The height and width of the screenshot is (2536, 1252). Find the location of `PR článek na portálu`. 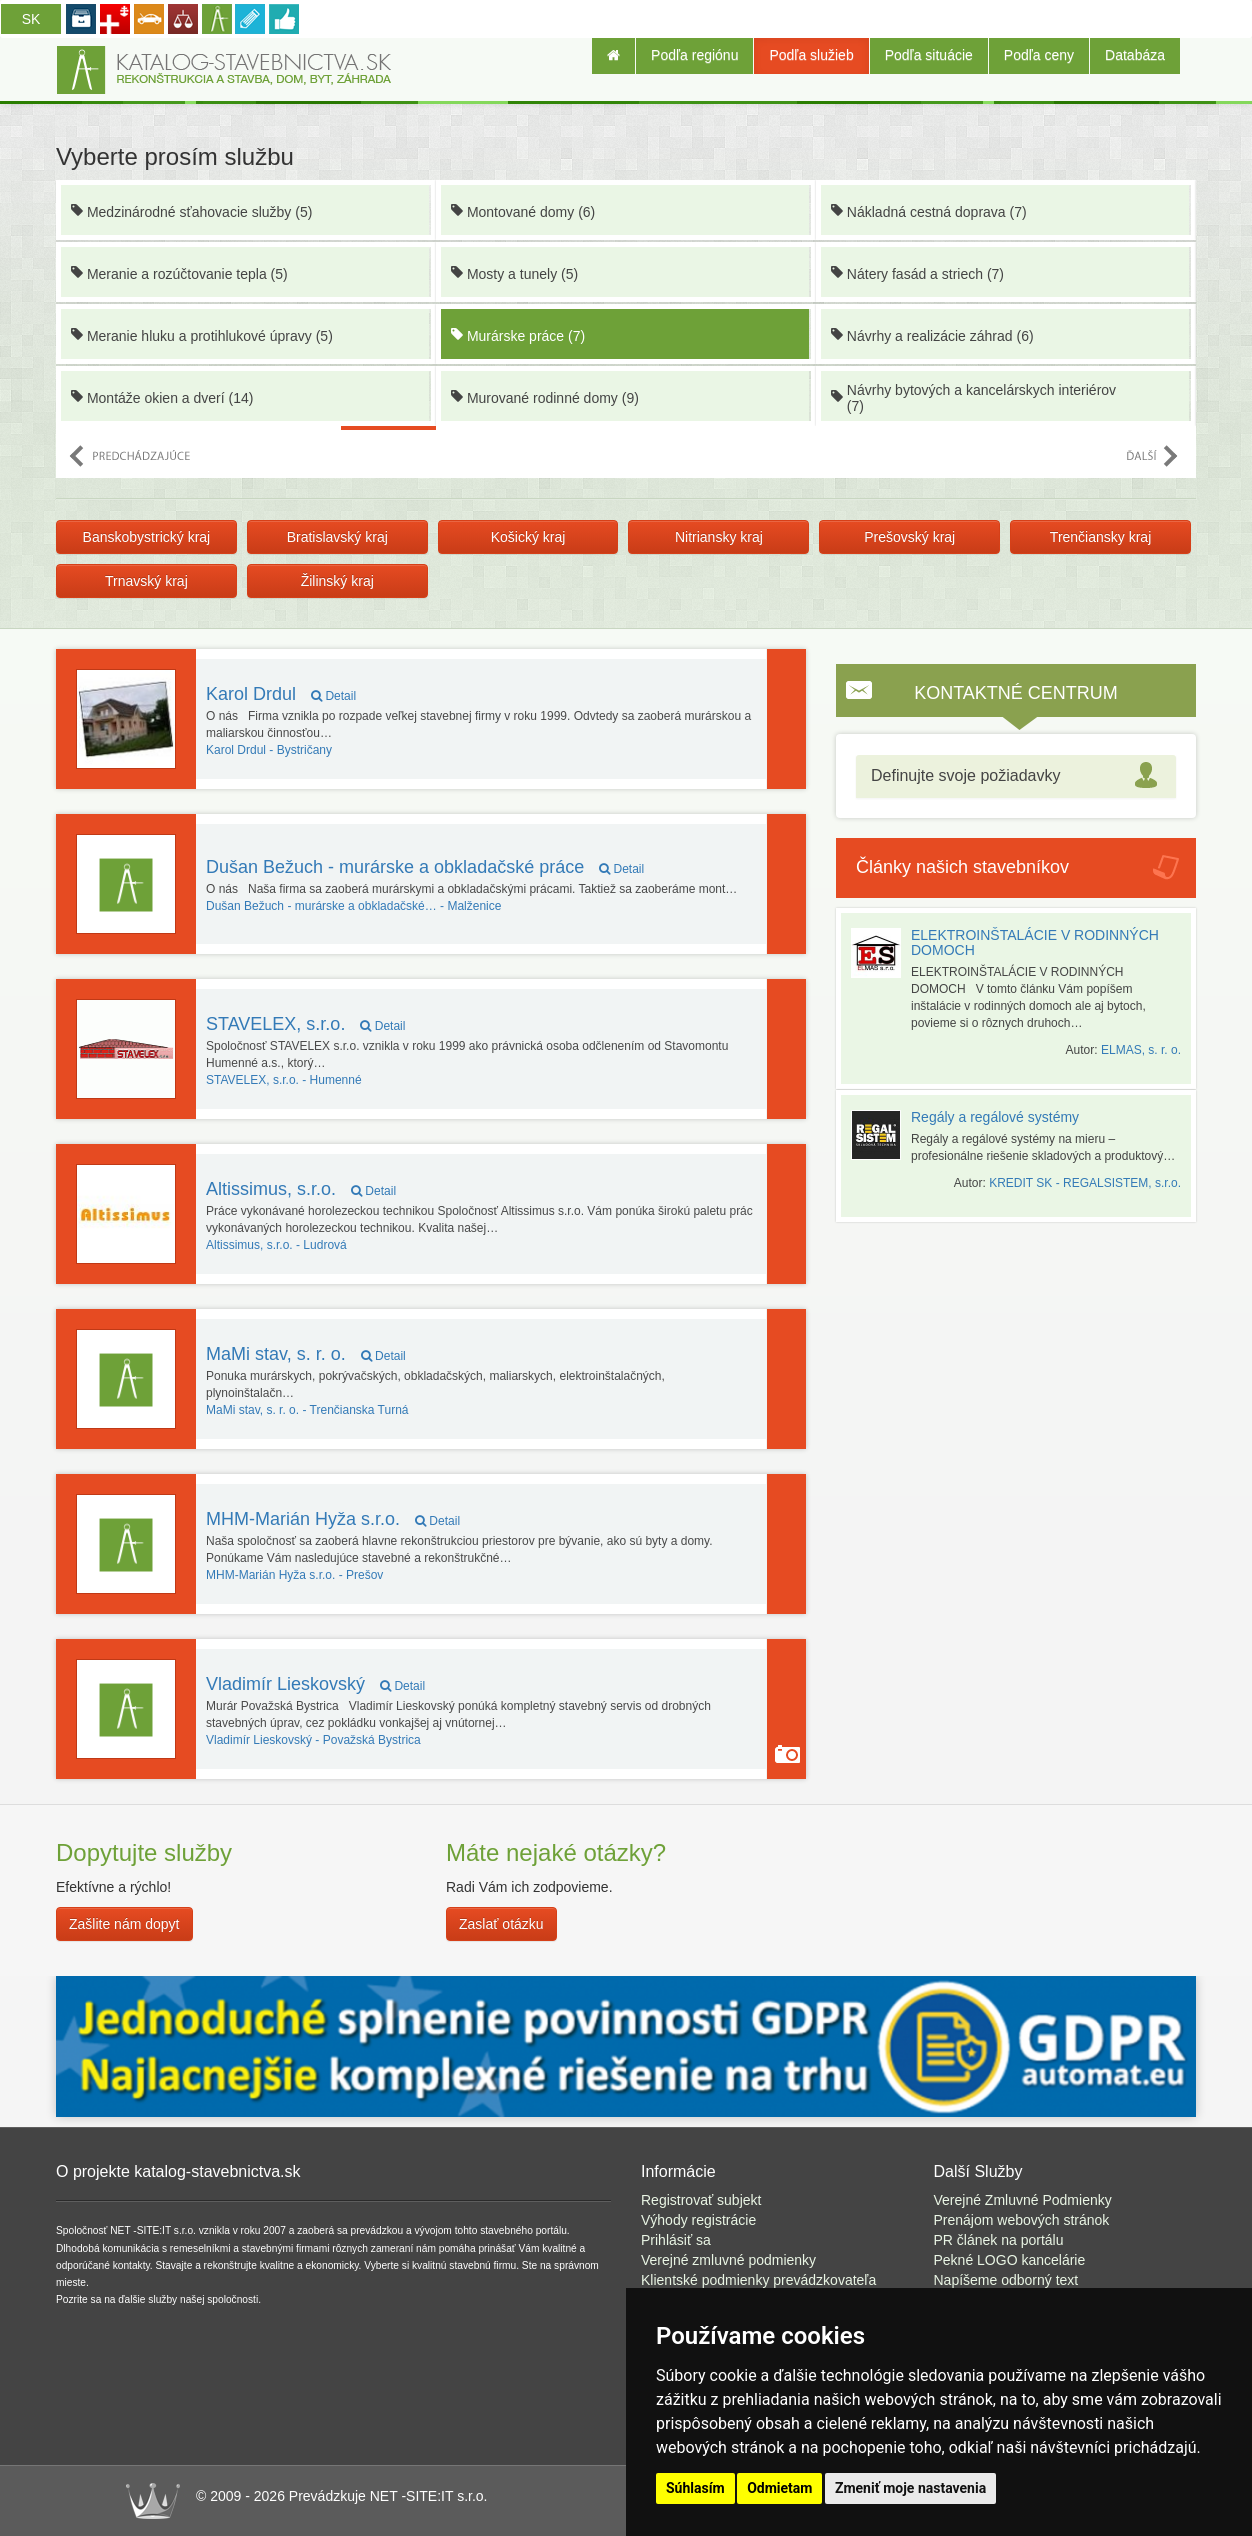

PR článek na portálu is located at coordinates (999, 2240).